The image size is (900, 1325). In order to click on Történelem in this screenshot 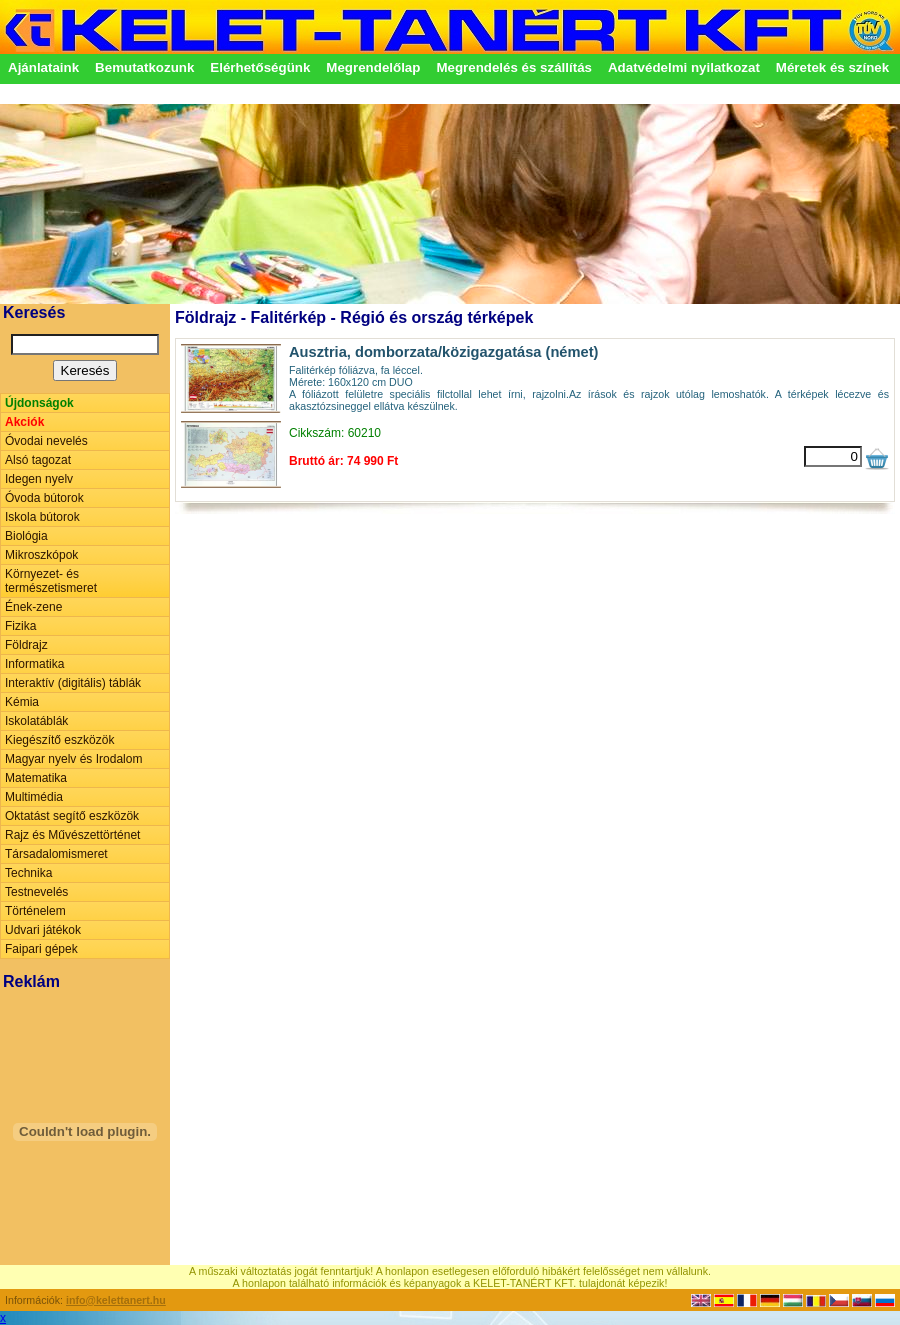, I will do `click(35, 911)`.